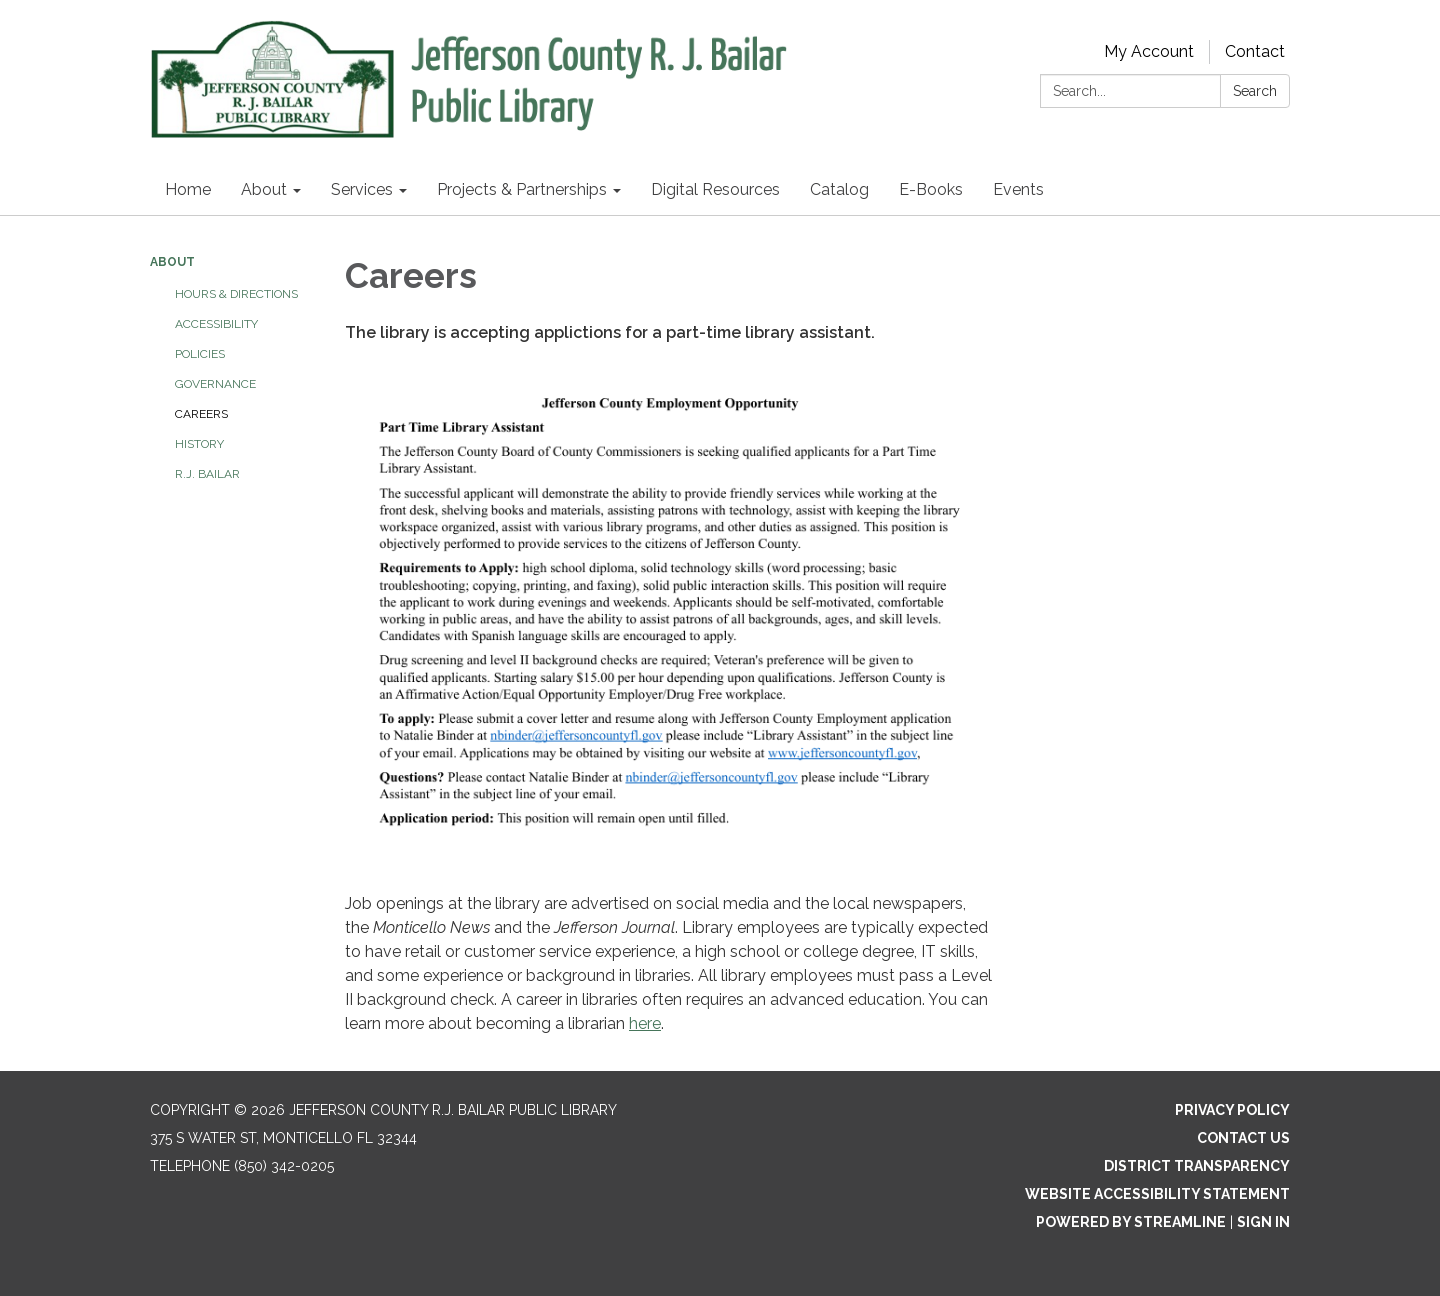 The width and height of the screenshot is (1440, 1296). Describe the element at coordinates (931, 189) in the screenshot. I see `E-Books [menuitem]` at that location.